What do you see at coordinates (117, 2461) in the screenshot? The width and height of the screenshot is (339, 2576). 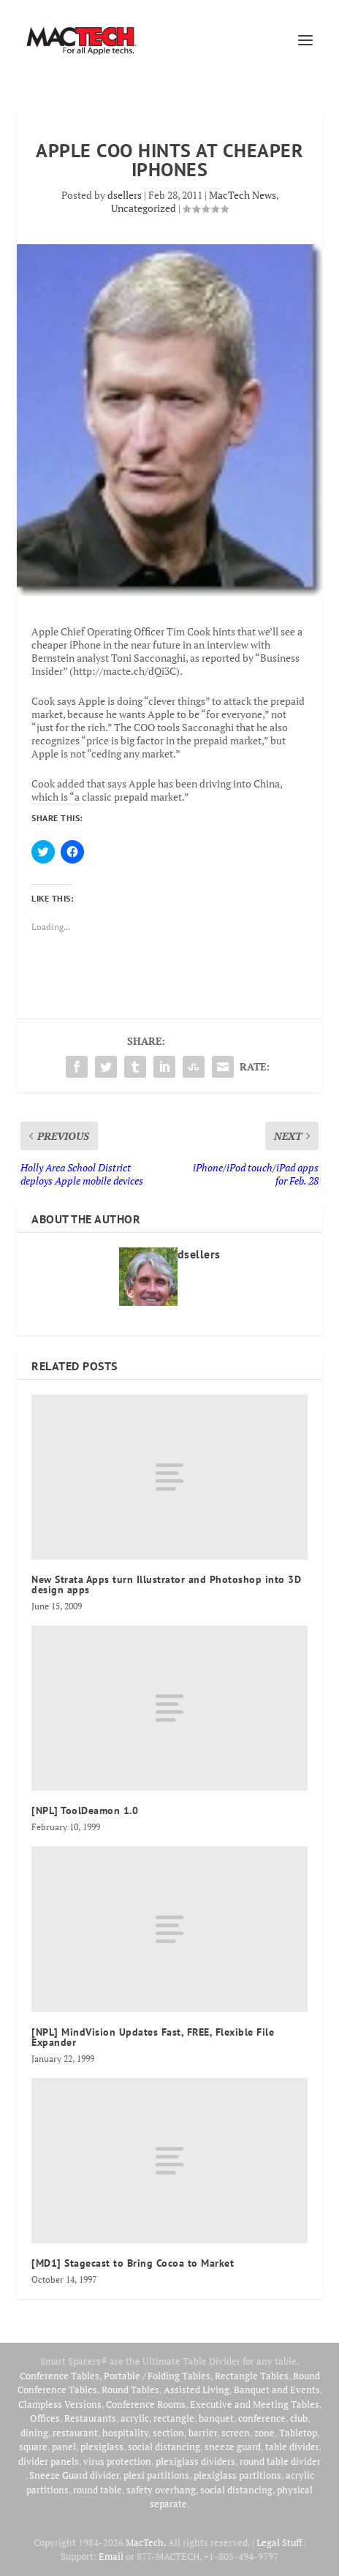 I see `virus protection` at bounding box center [117, 2461].